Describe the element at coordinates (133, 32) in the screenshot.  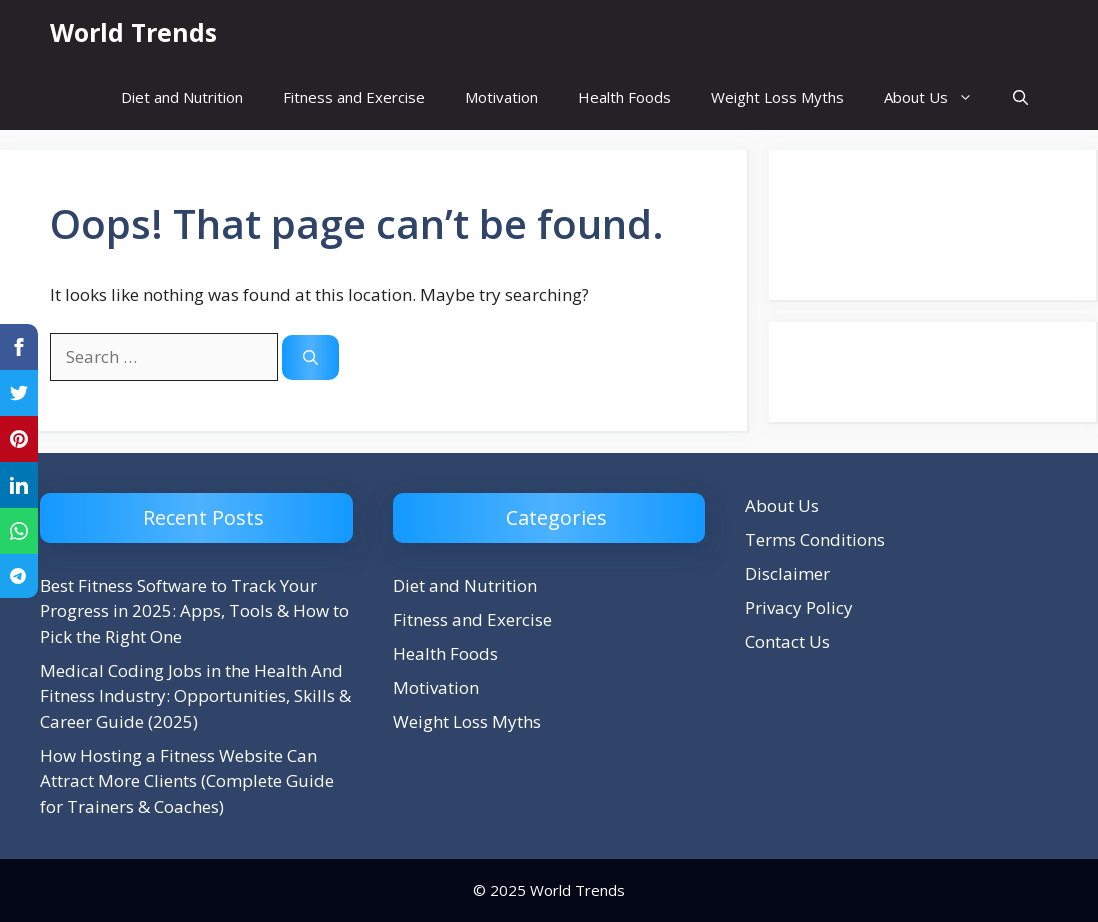
I see `World Trends` at that location.